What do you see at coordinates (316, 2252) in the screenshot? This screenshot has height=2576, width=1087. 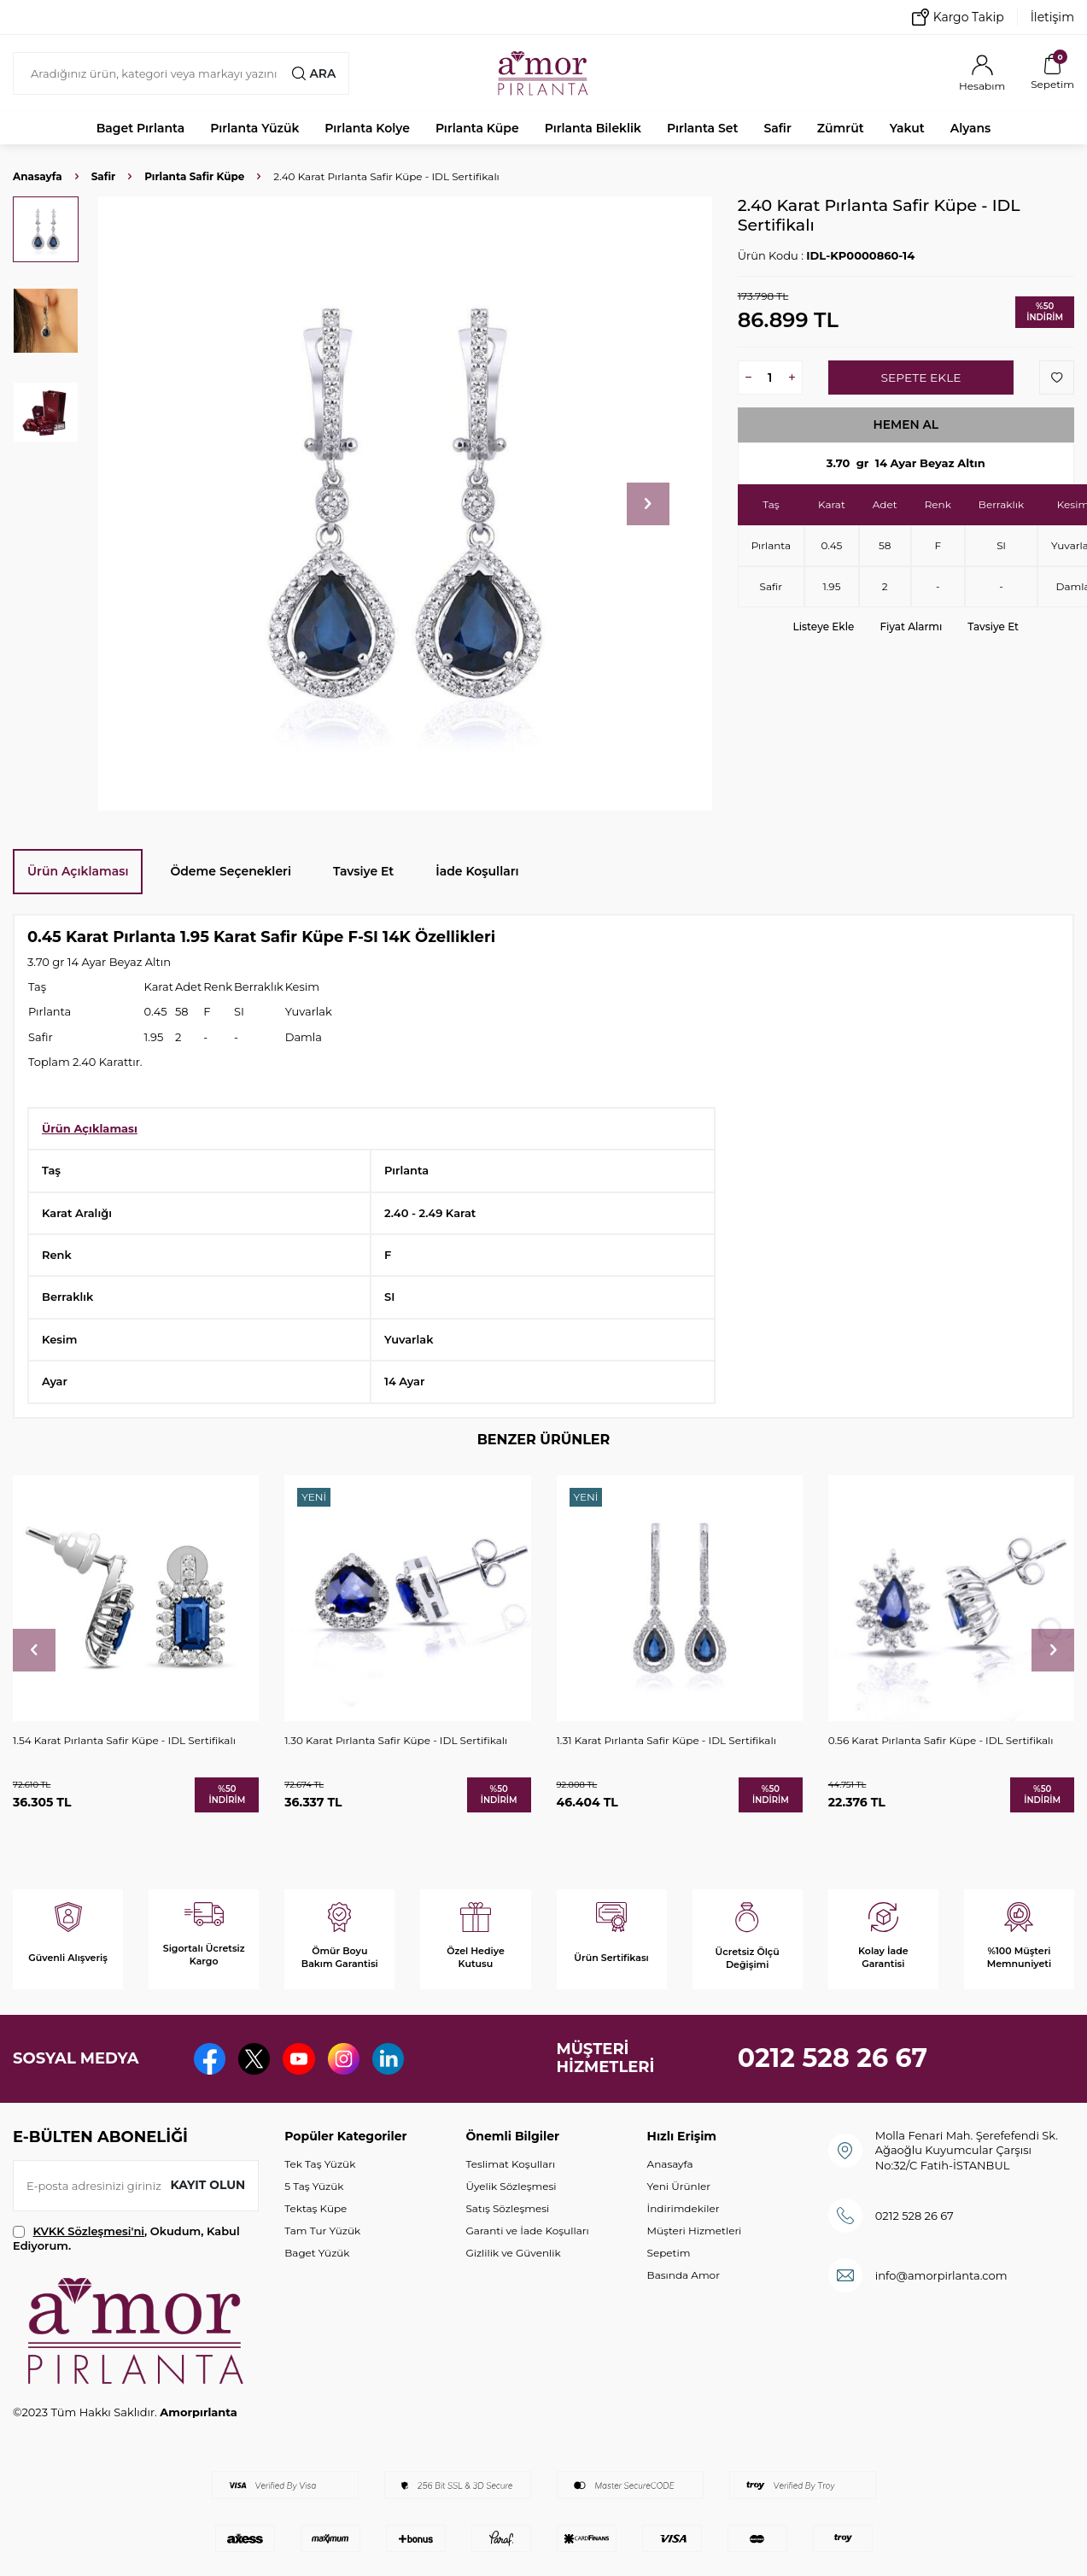 I see `Baget Yüzük` at bounding box center [316, 2252].